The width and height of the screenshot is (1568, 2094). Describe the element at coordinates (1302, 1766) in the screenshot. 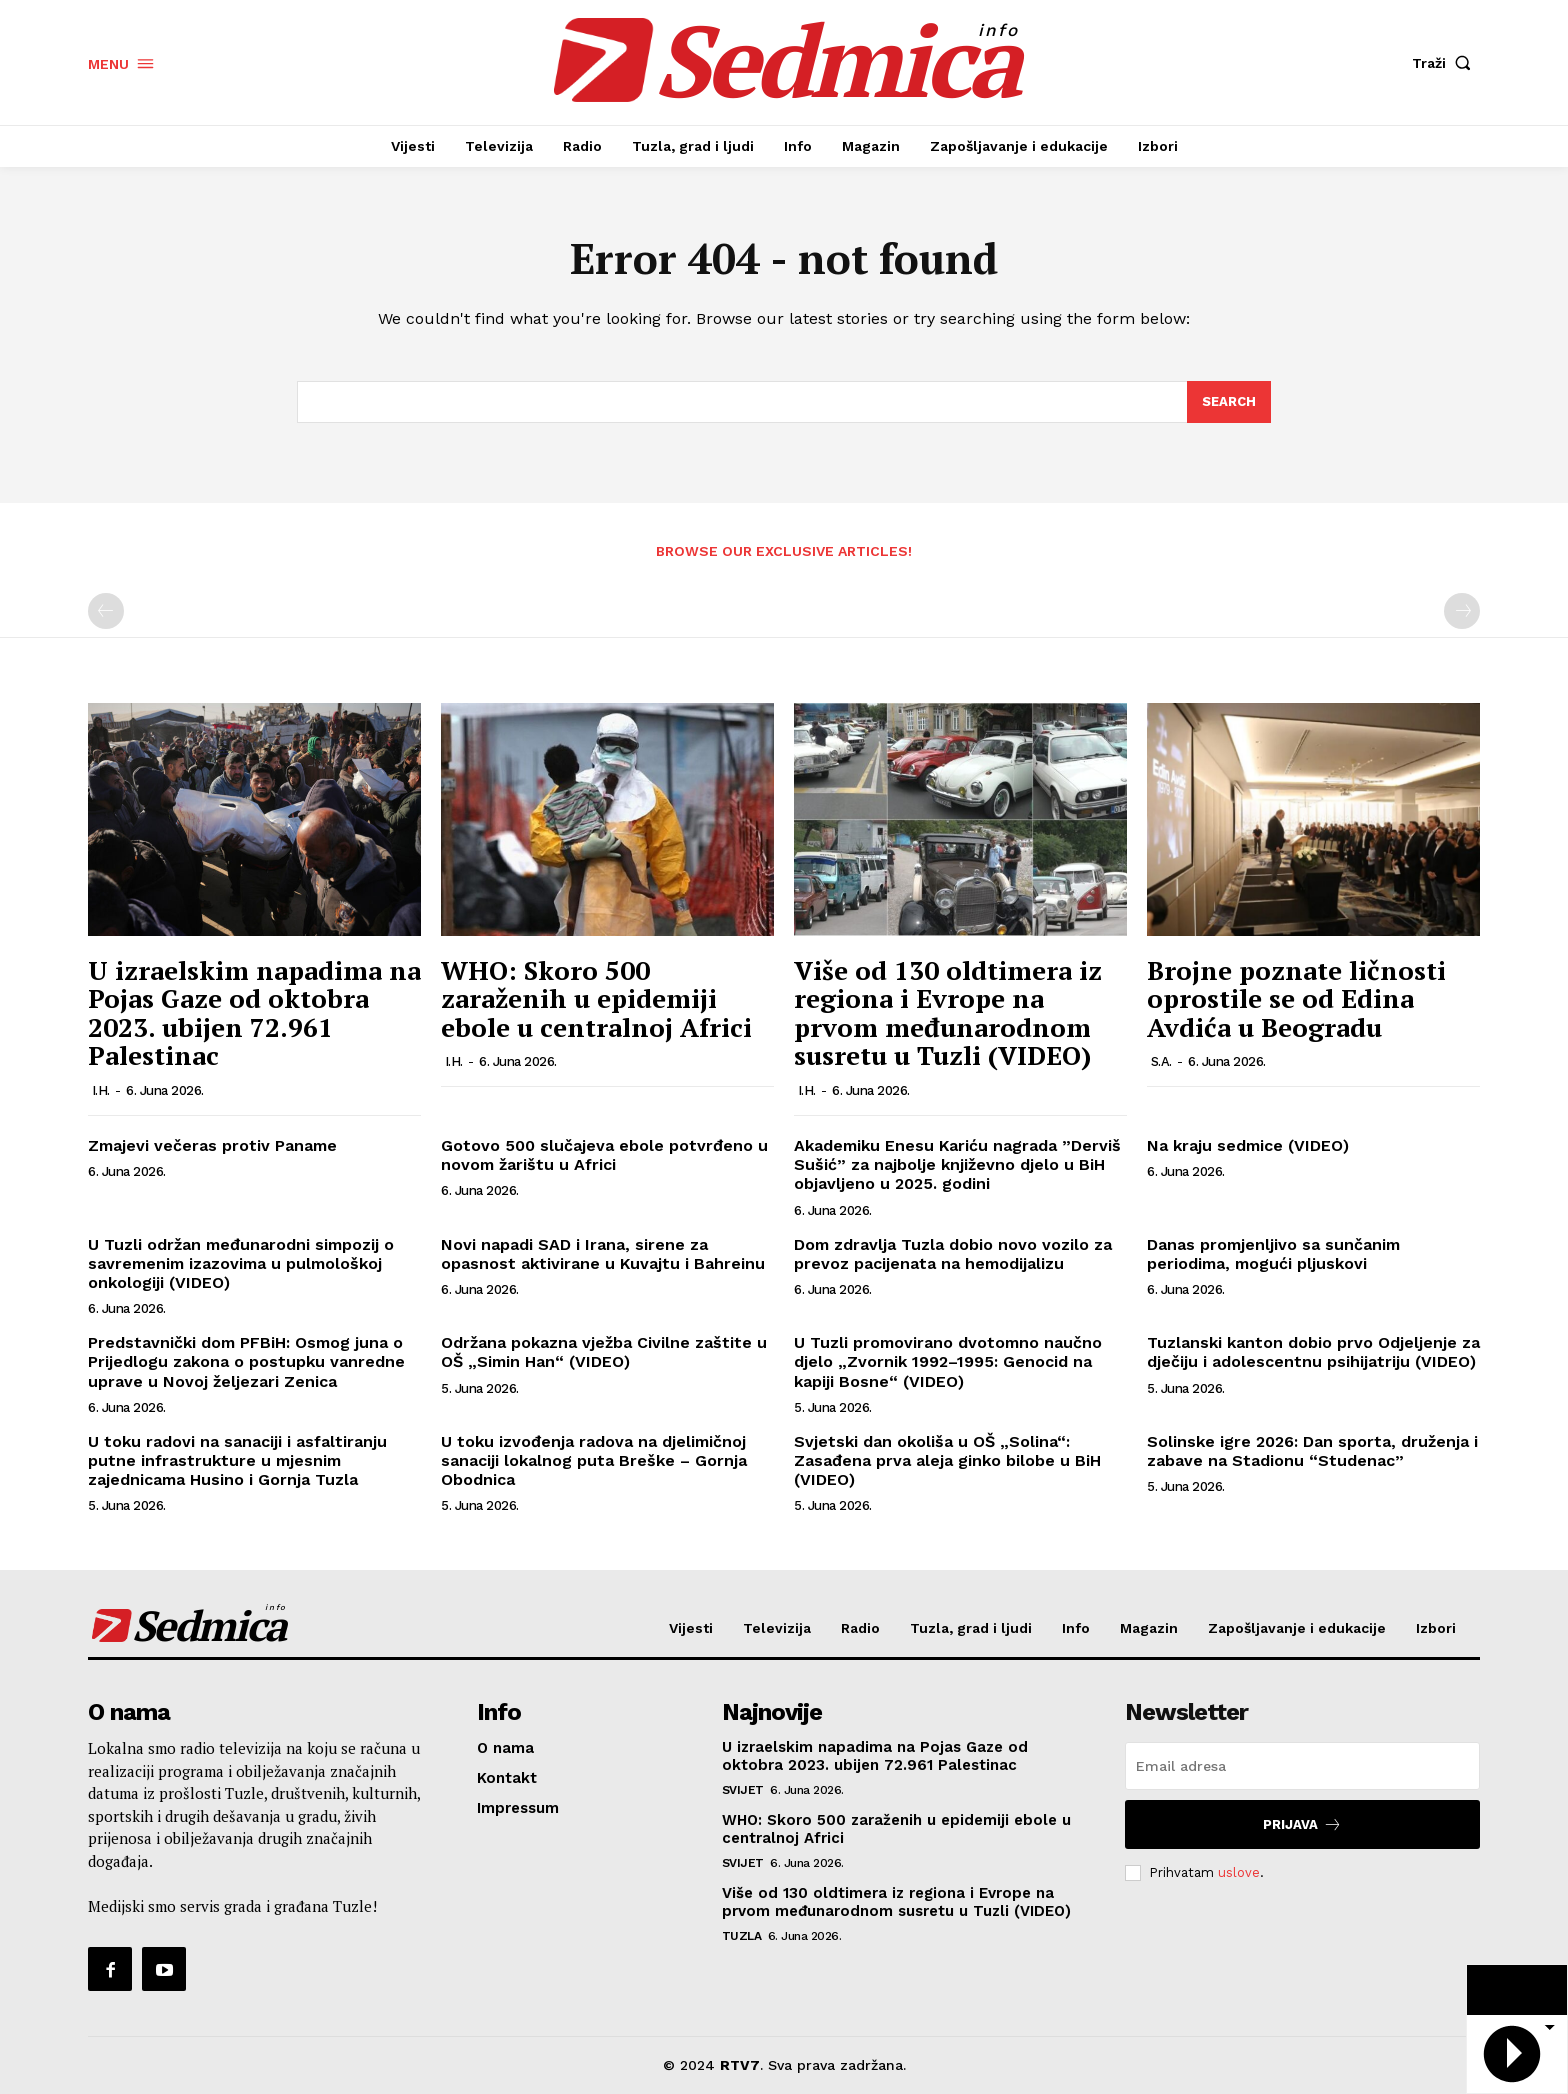

I see `[email]` at that location.